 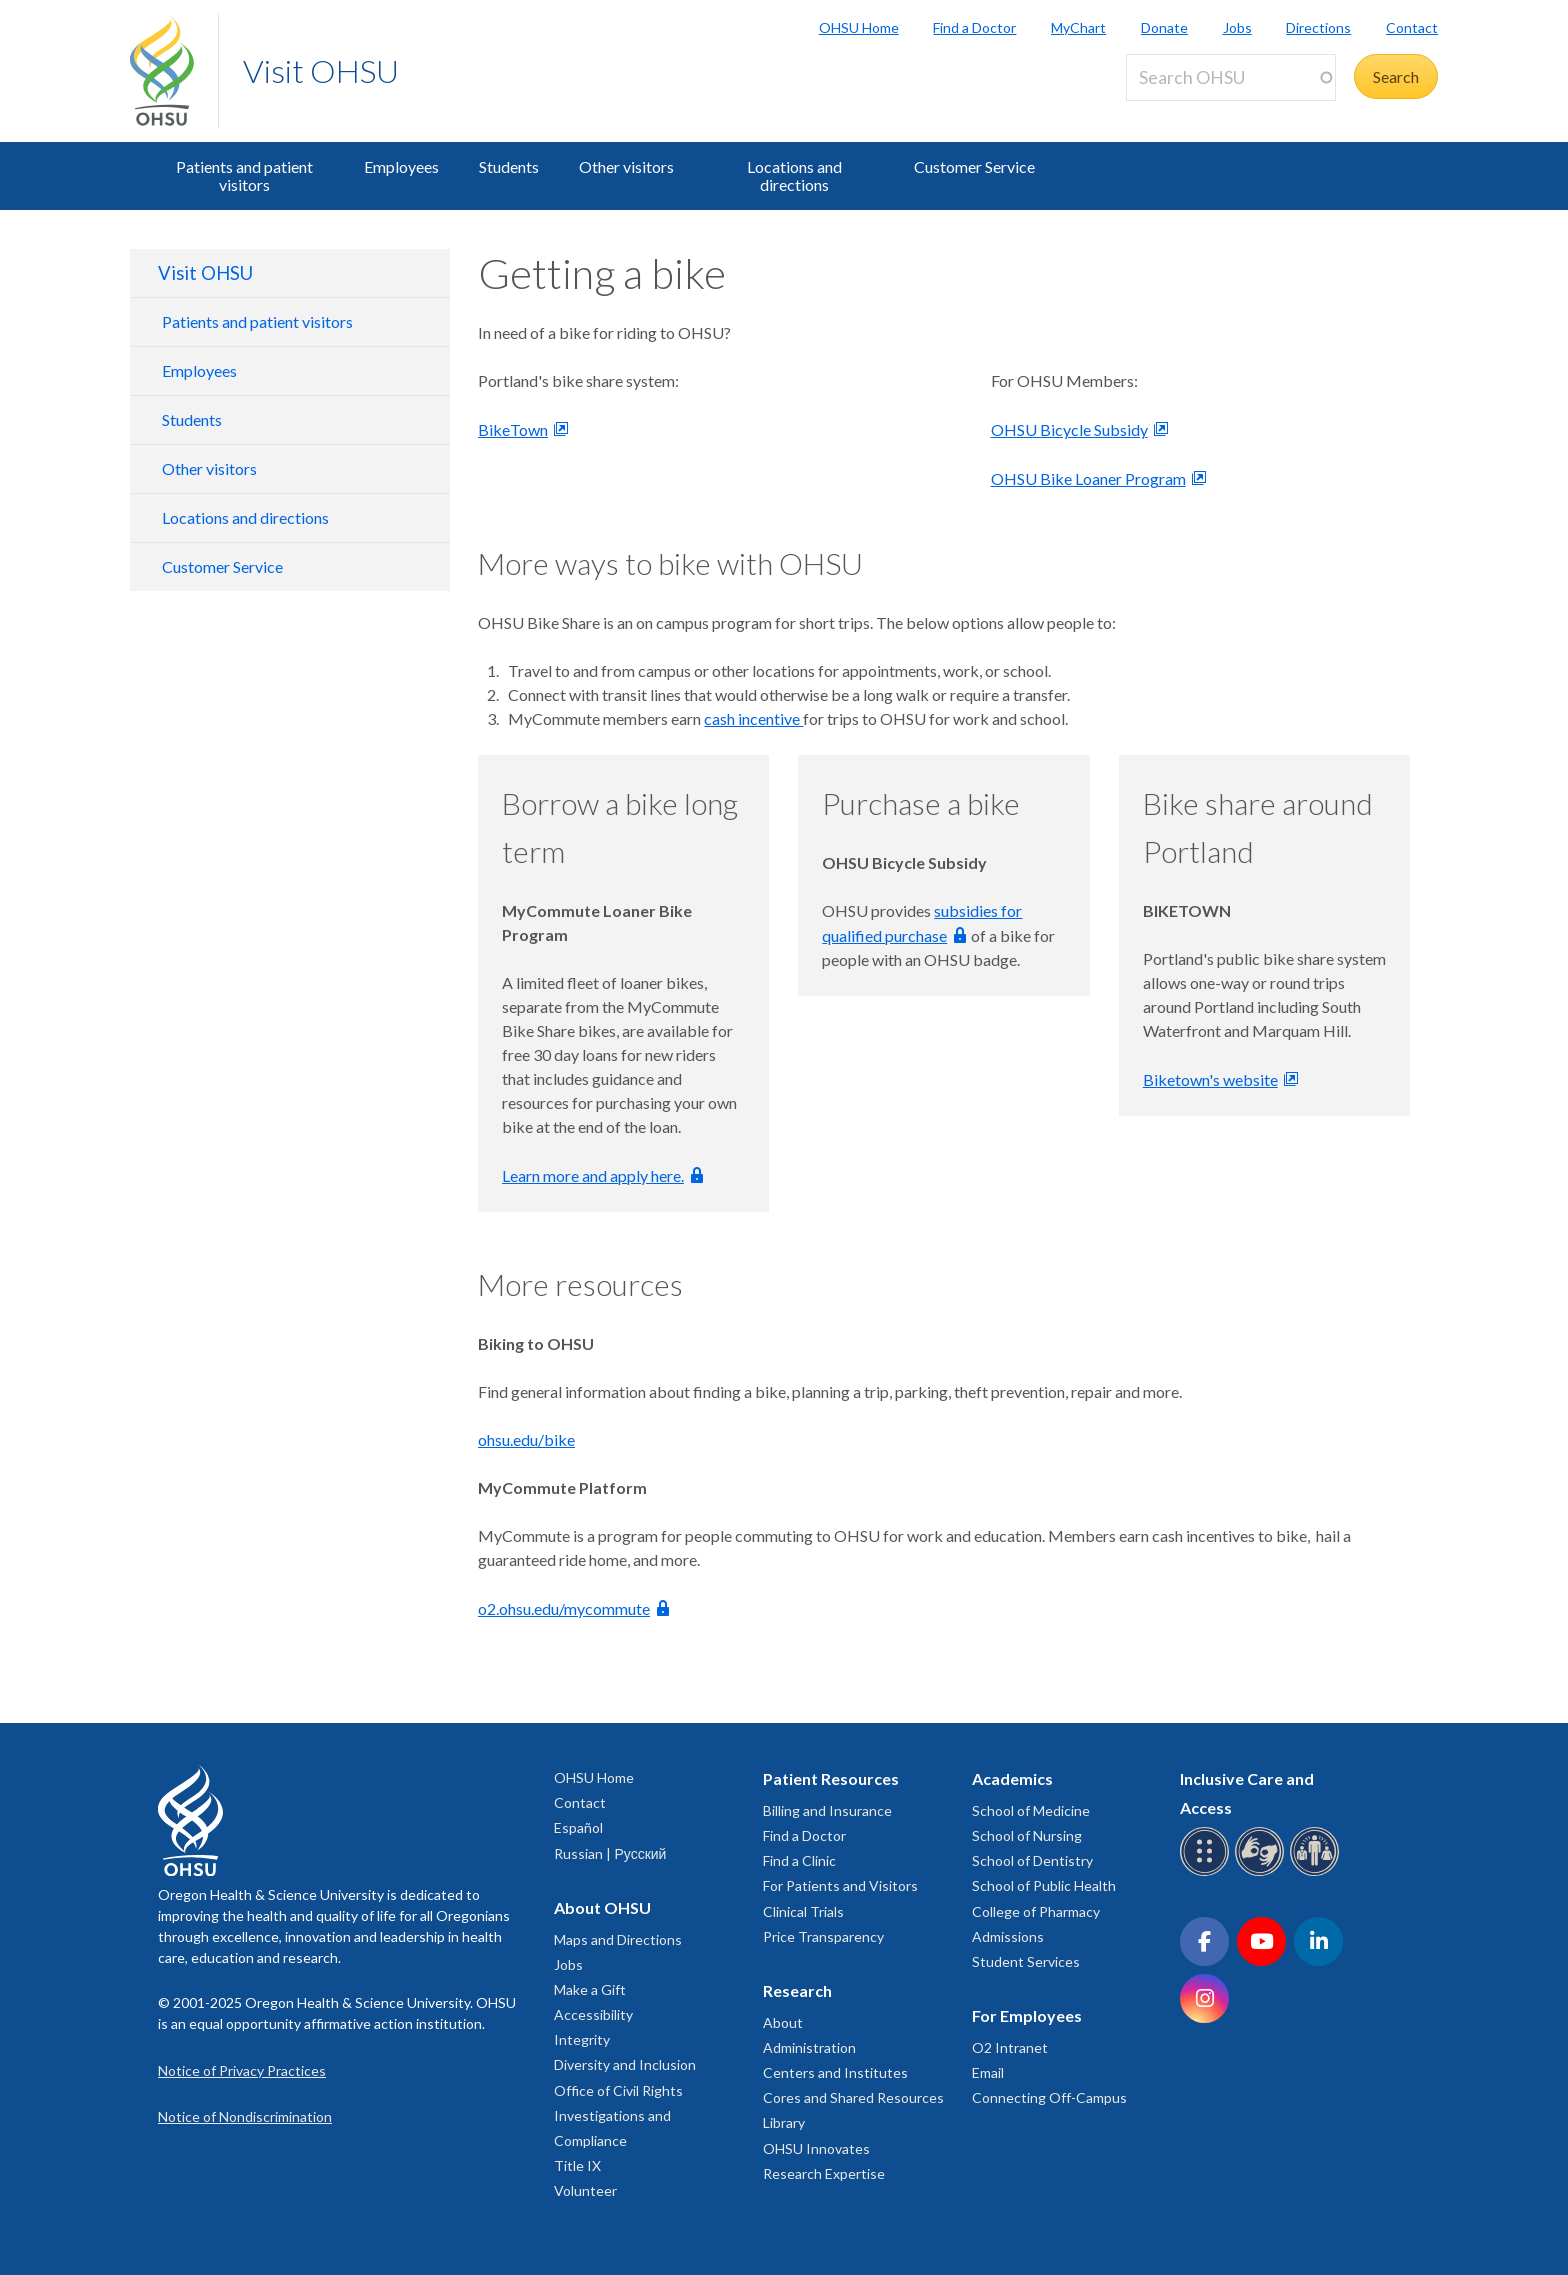 I want to click on OHSU Bike Loaner Program, so click(x=1088, y=478).